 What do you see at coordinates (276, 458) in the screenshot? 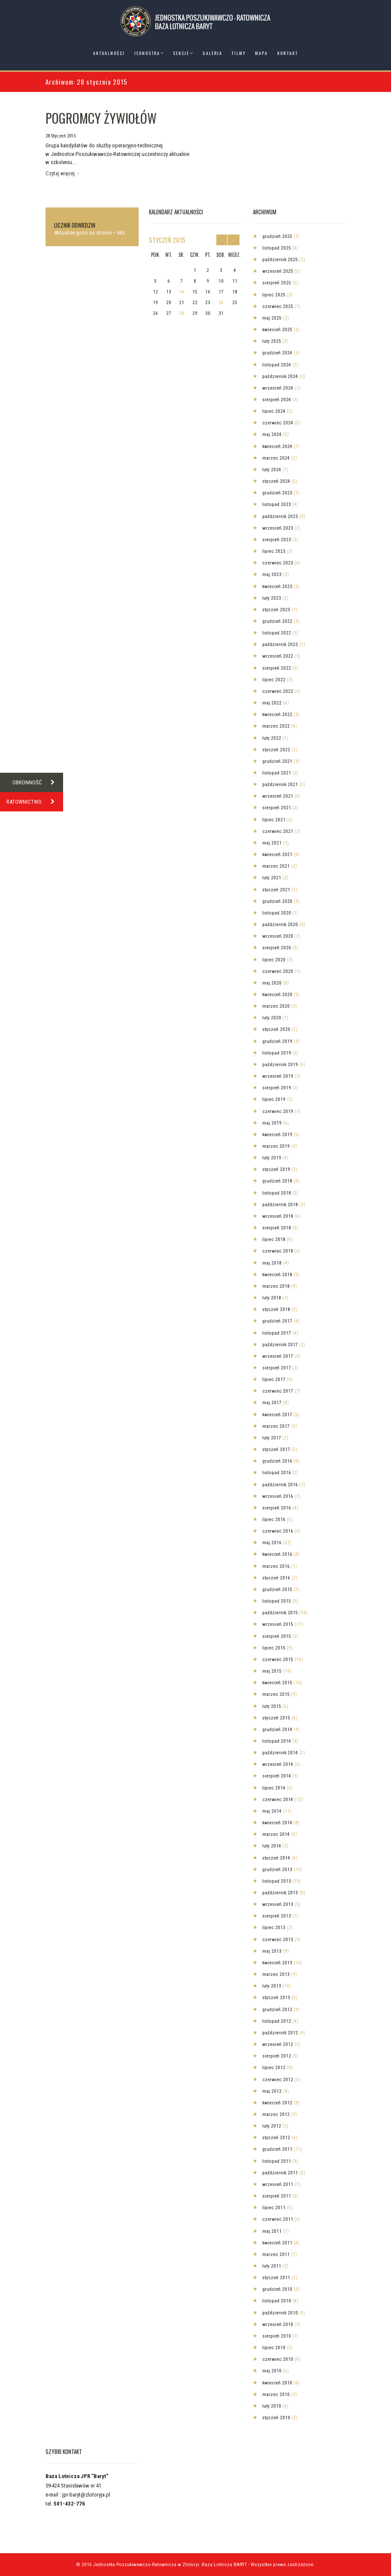
I see `marzec` at bounding box center [276, 458].